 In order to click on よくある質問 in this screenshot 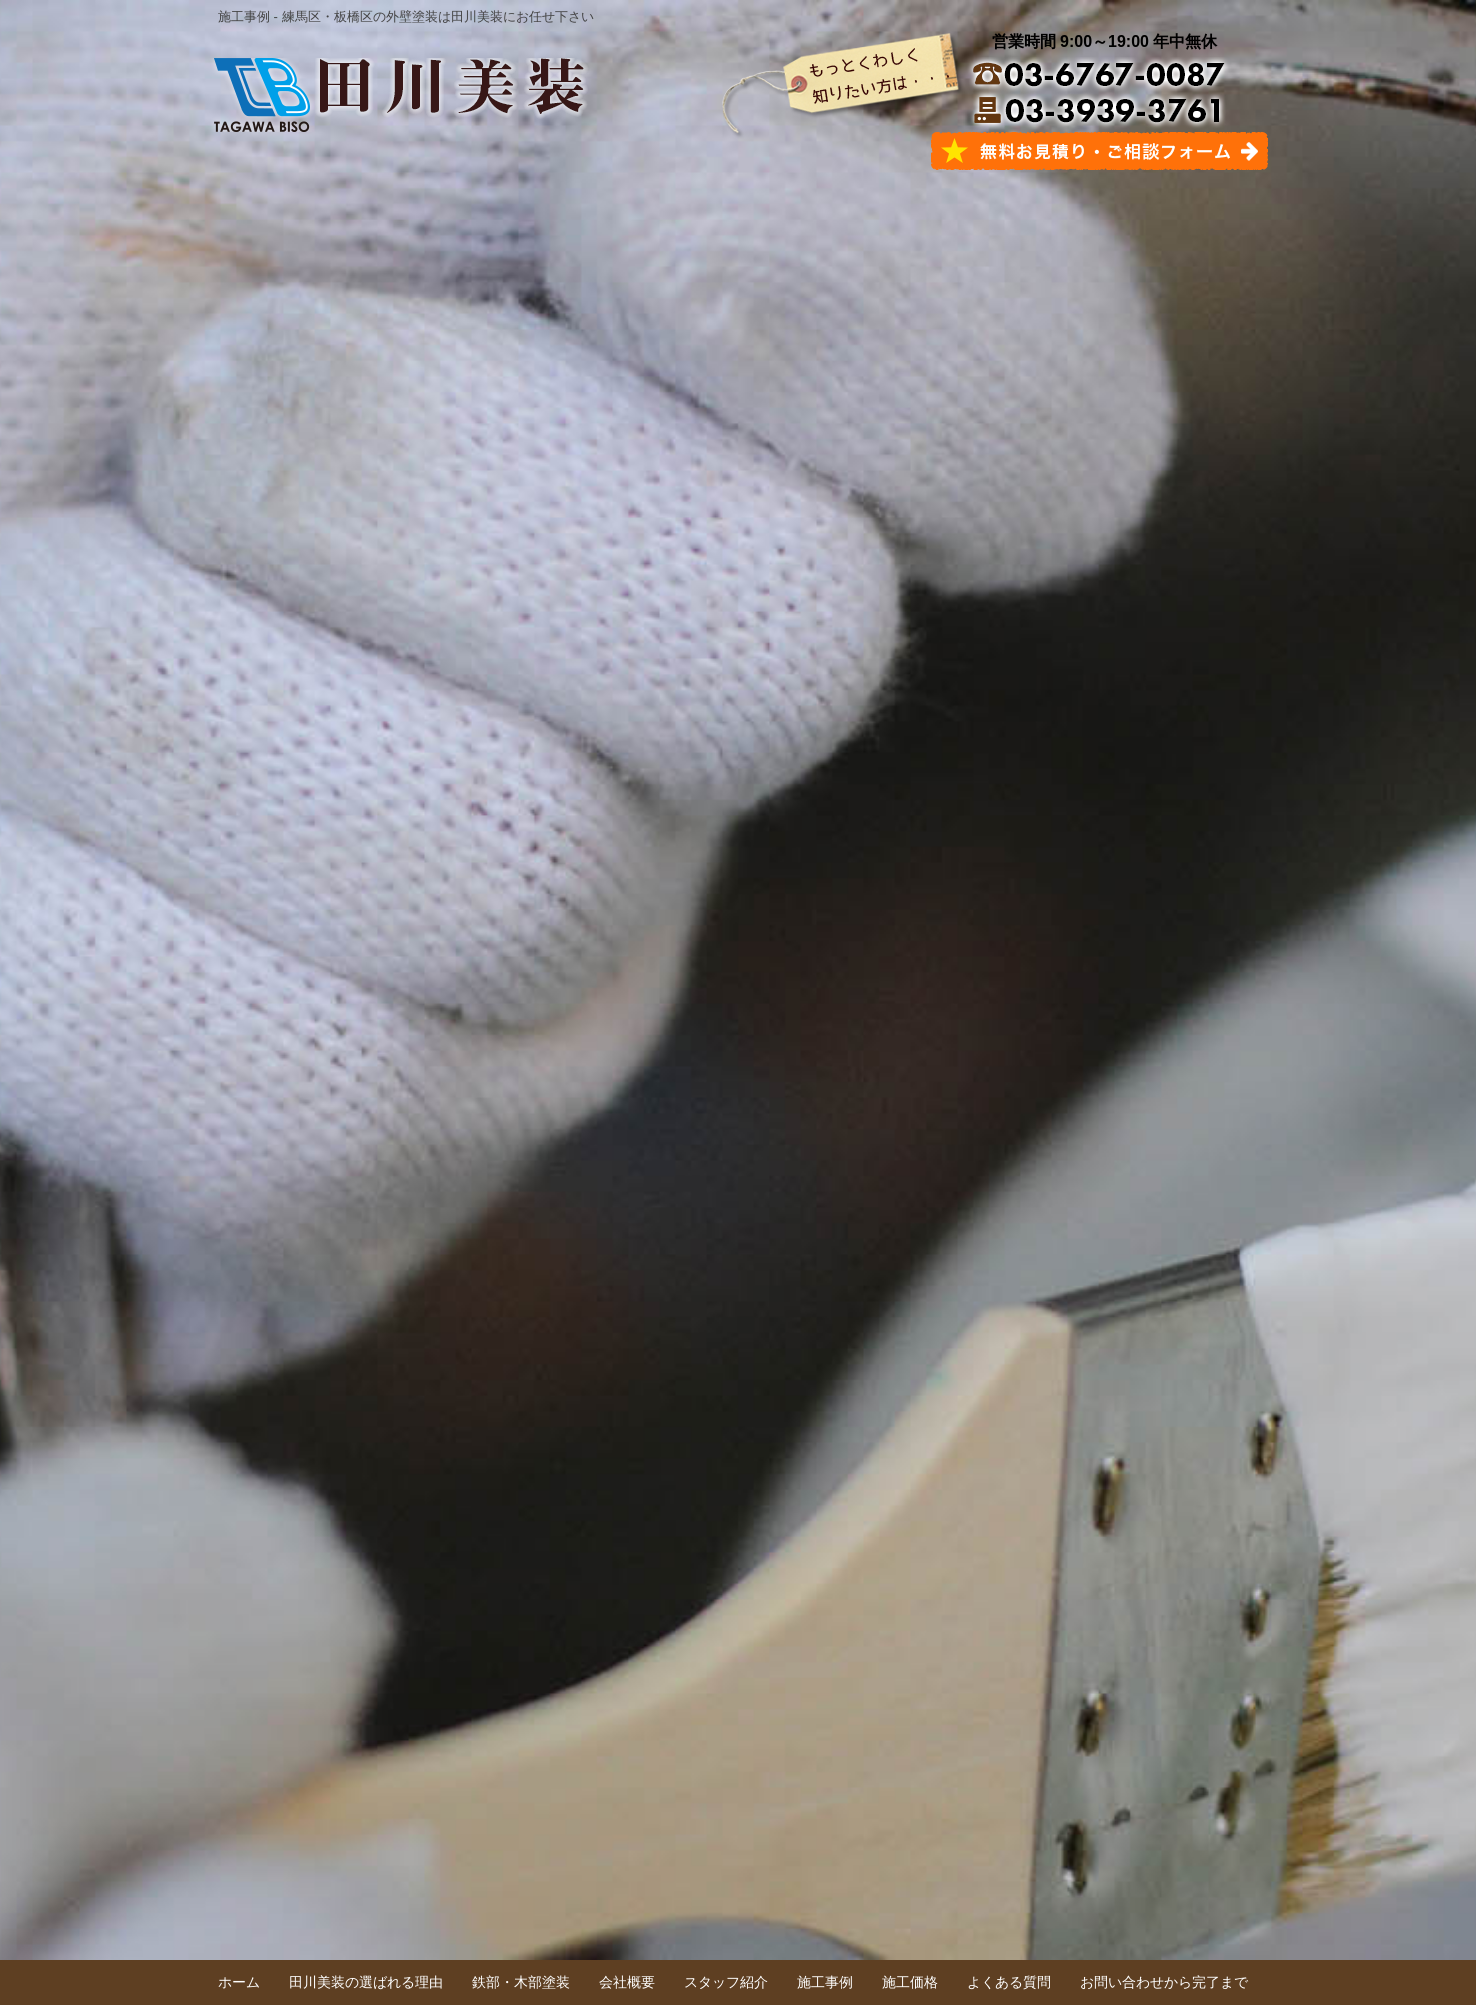, I will do `click(1009, 1982)`.